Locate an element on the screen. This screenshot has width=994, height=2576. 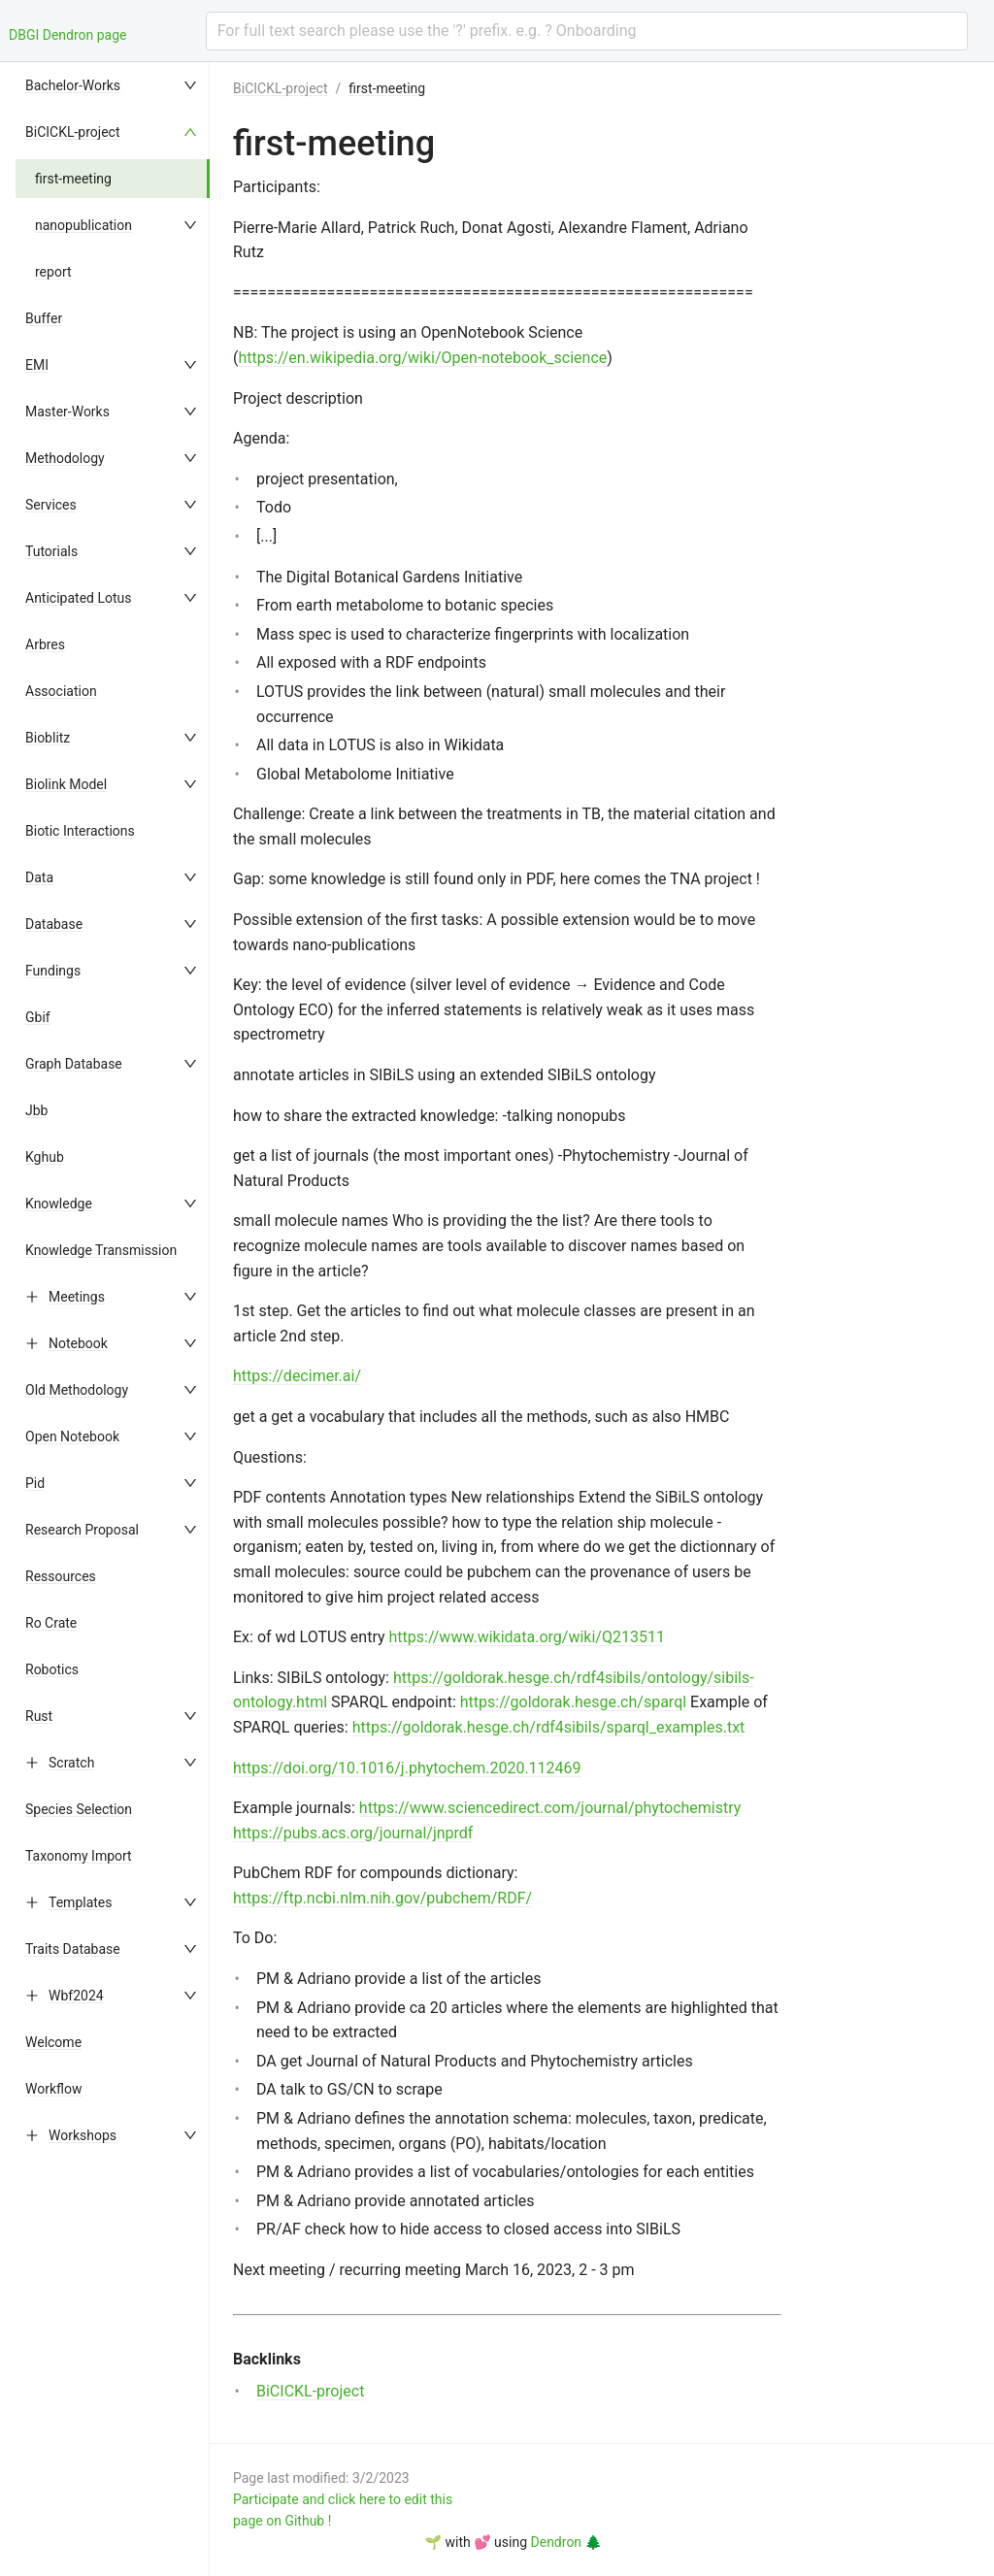
report is located at coordinates (53, 272).